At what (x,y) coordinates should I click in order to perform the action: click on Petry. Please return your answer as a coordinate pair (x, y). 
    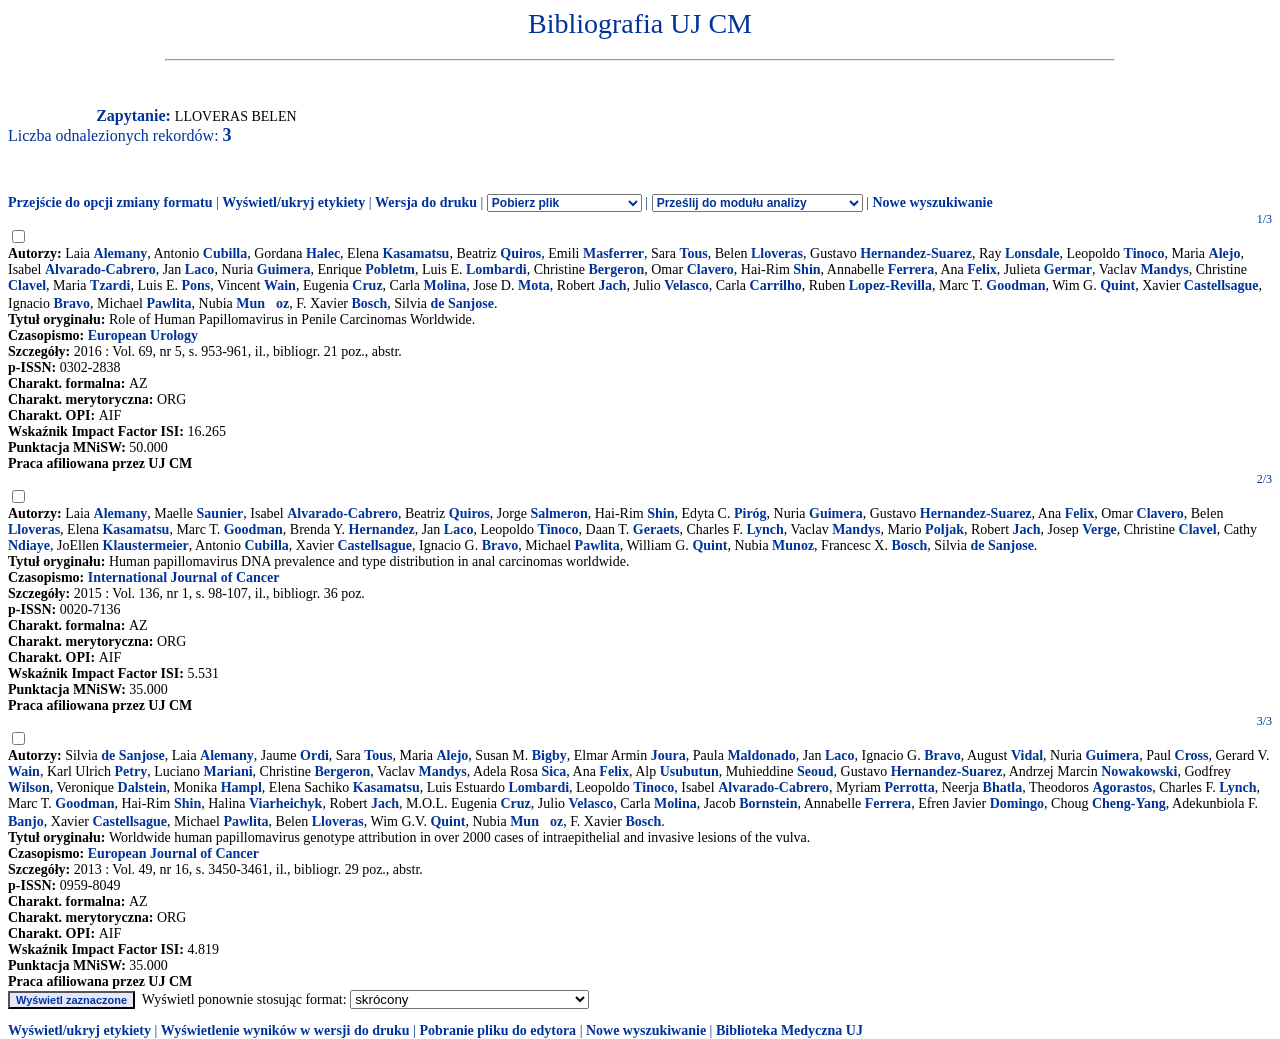
    Looking at the image, I should click on (131, 771).